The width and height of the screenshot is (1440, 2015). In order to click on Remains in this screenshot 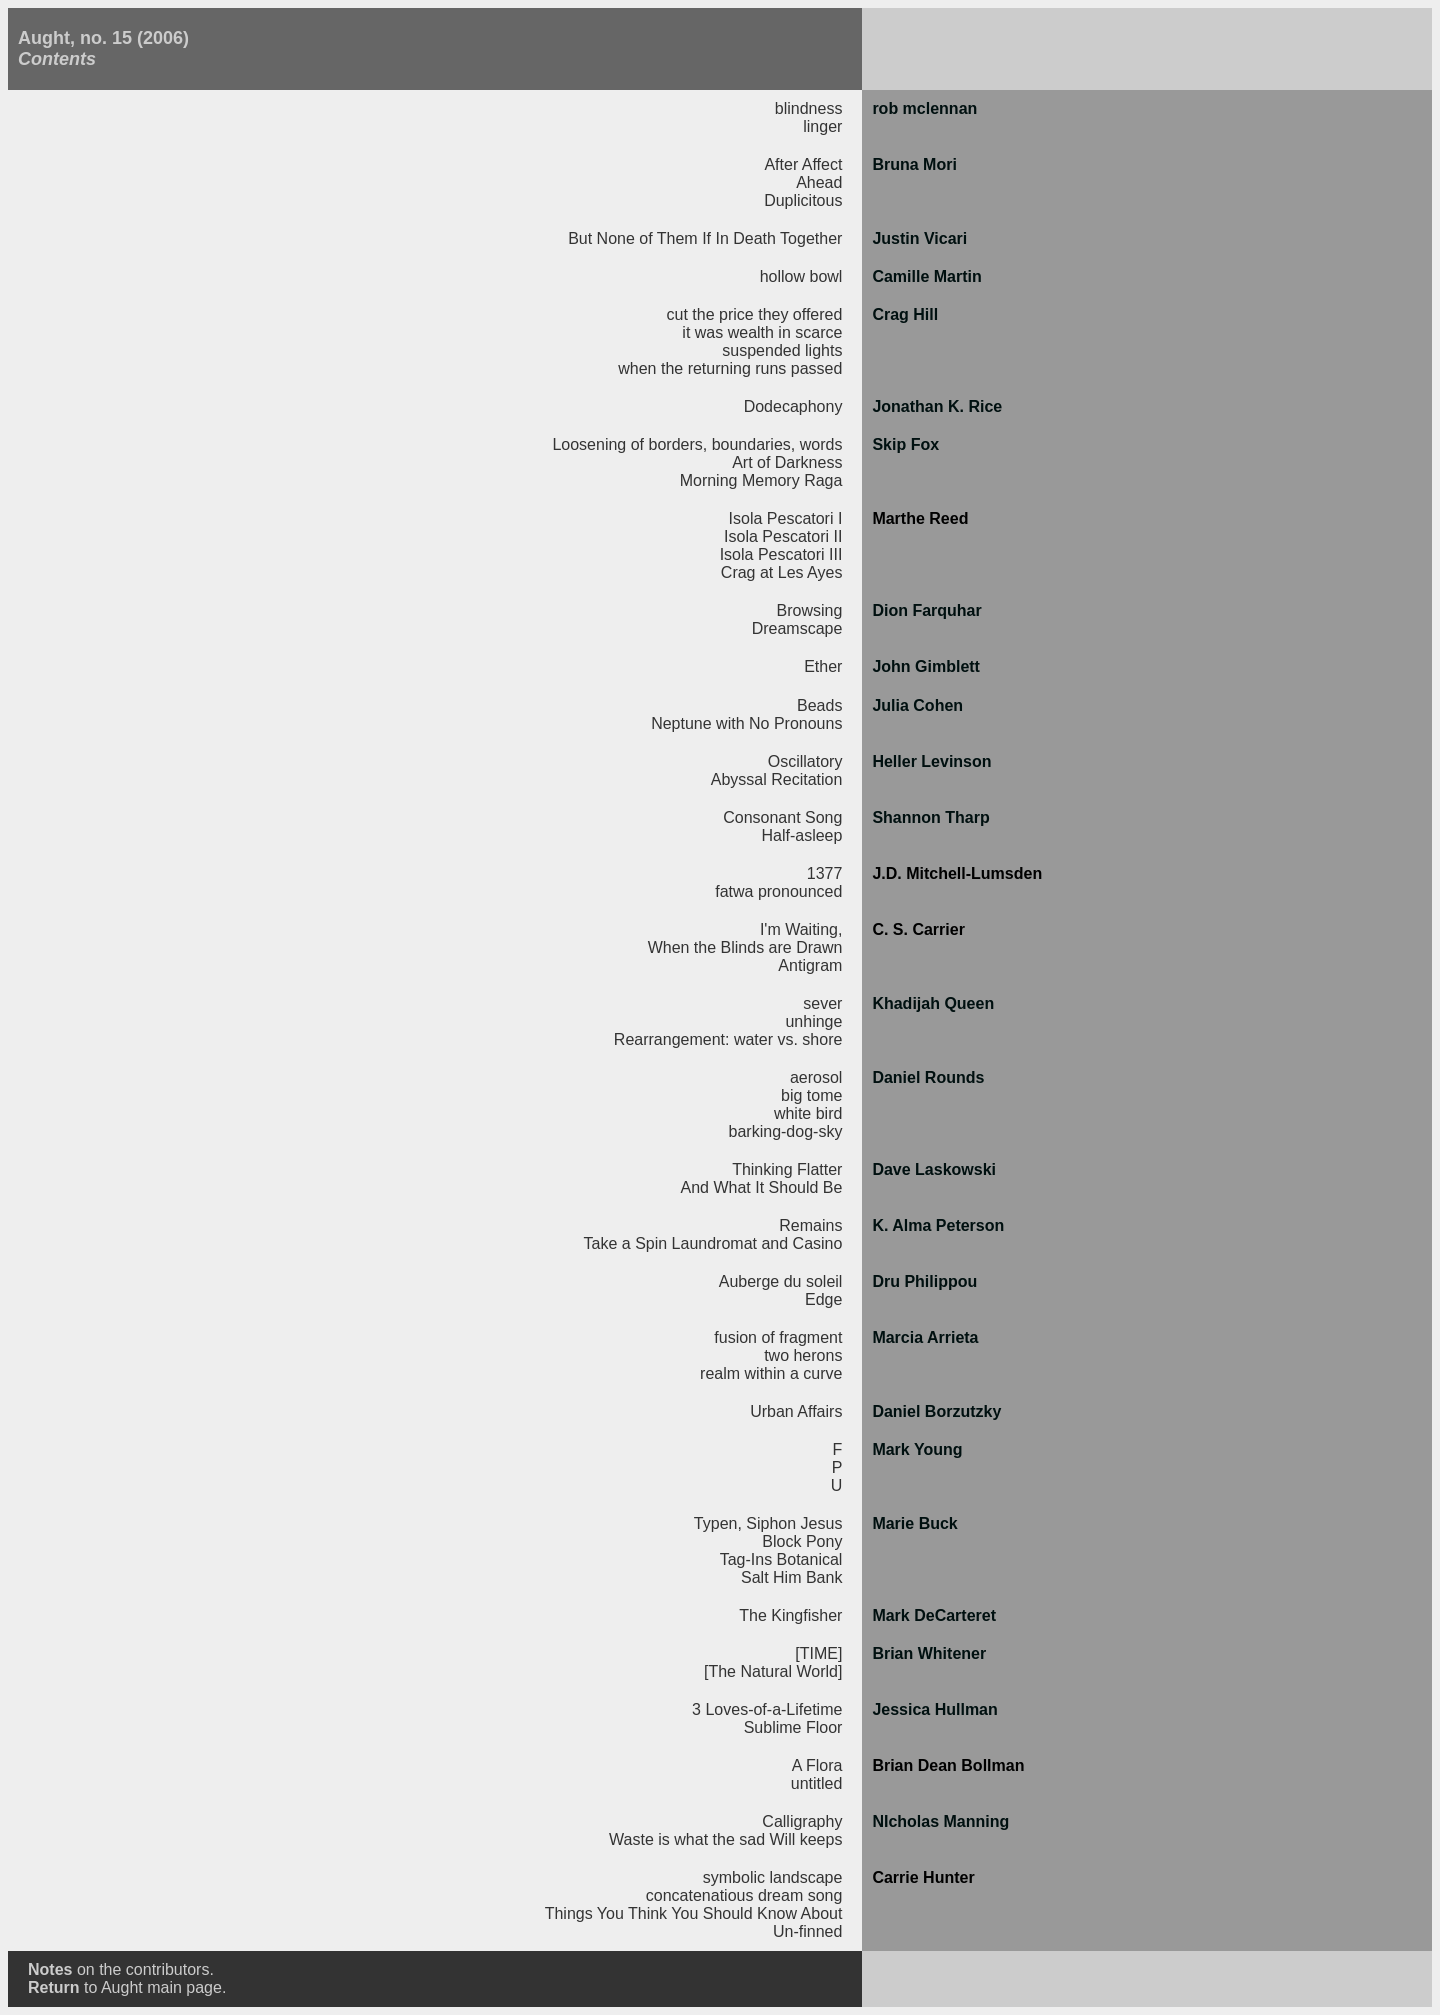, I will do `click(810, 1225)`.